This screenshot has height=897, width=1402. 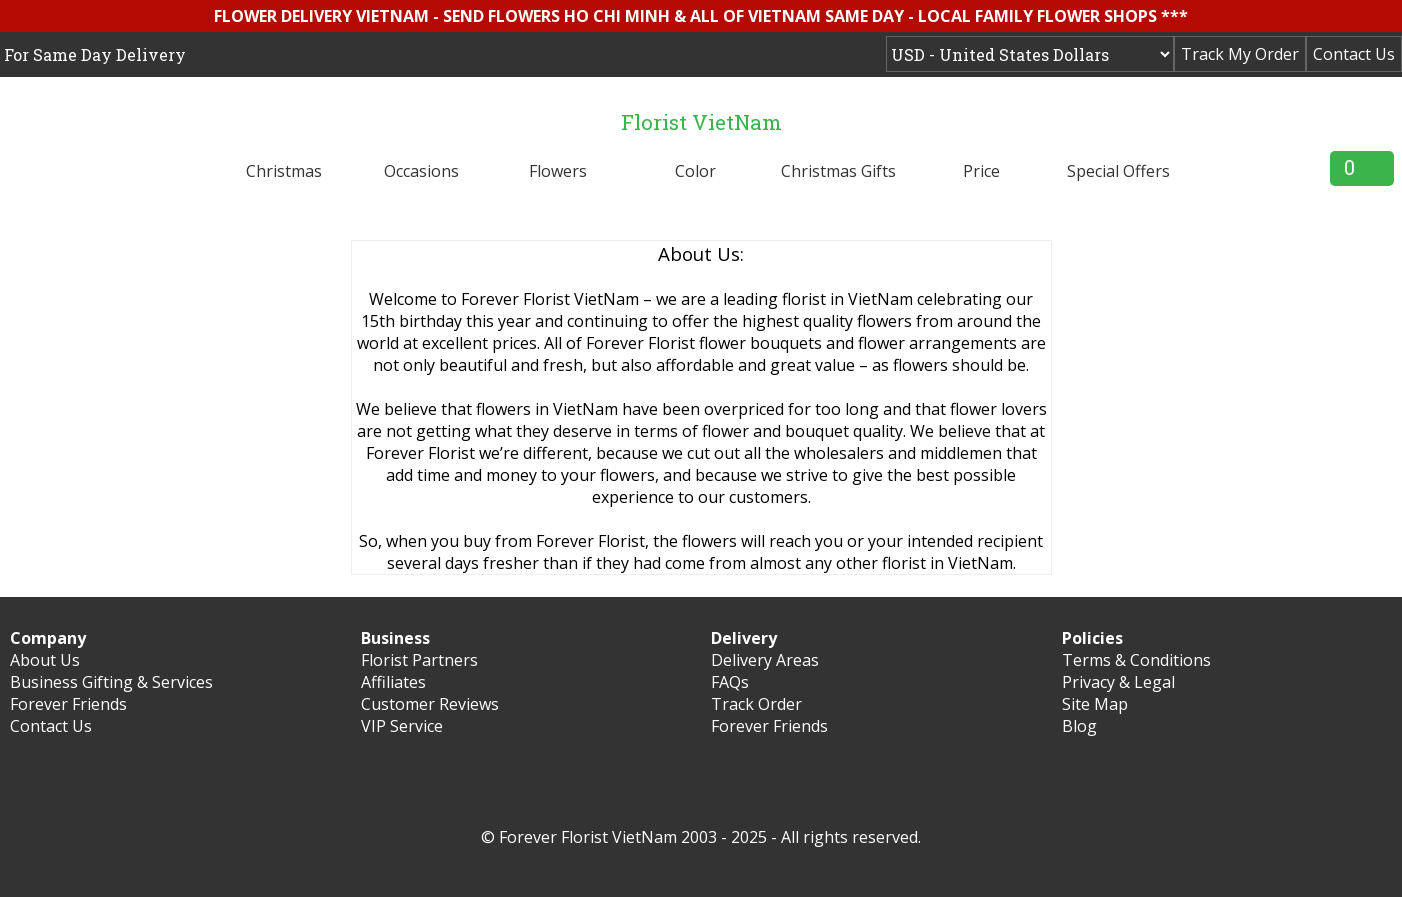 What do you see at coordinates (558, 171) in the screenshot?
I see `Flowers` at bounding box center [558, 171].